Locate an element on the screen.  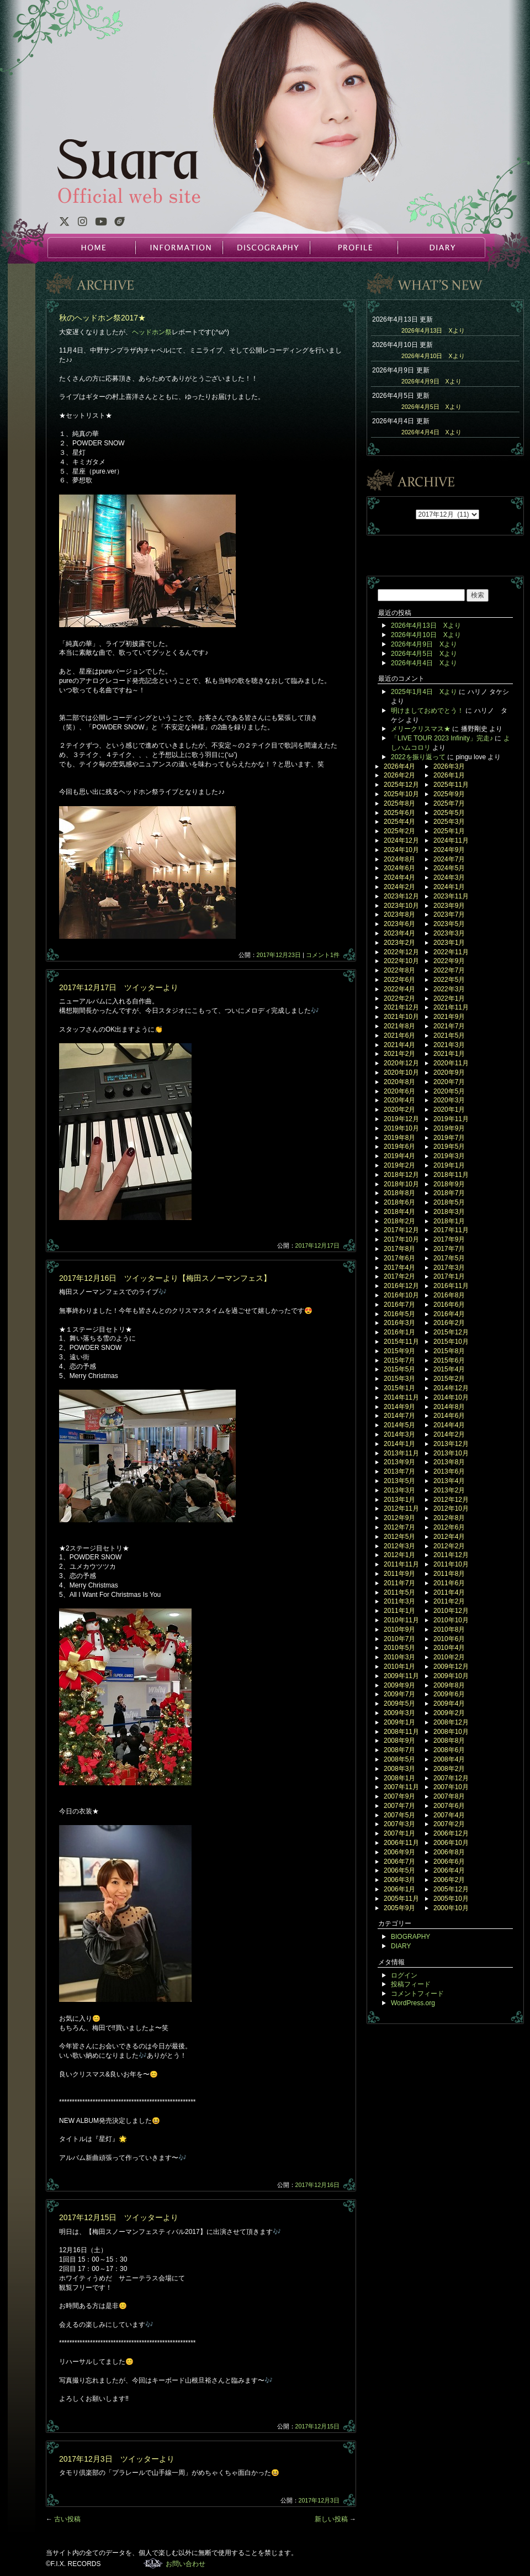
2018年8月 is located at coordinates (399, 1193).